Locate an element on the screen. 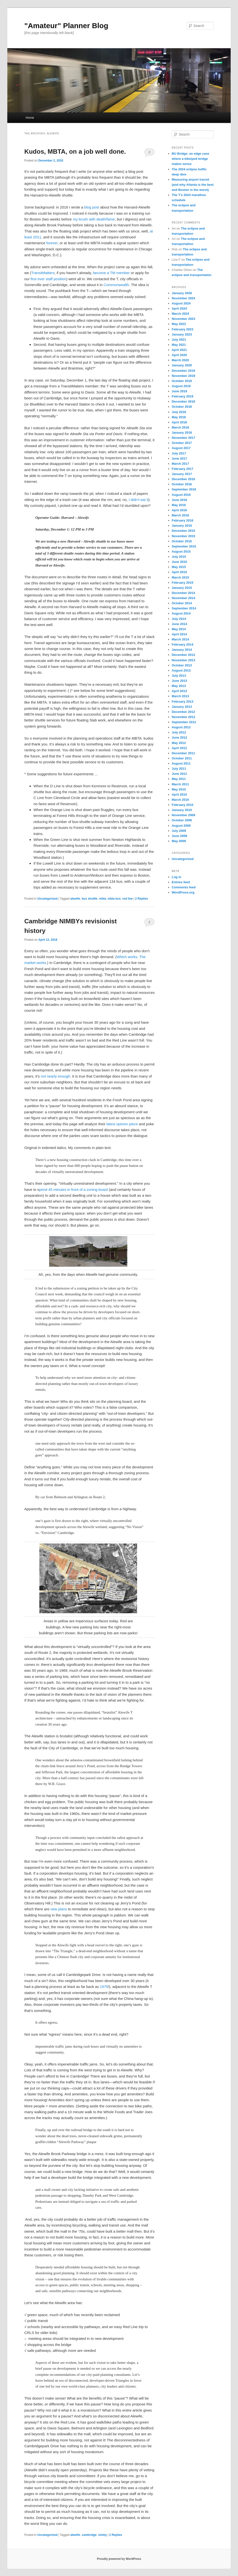  June 2016 is located at coordinates (179, 500).